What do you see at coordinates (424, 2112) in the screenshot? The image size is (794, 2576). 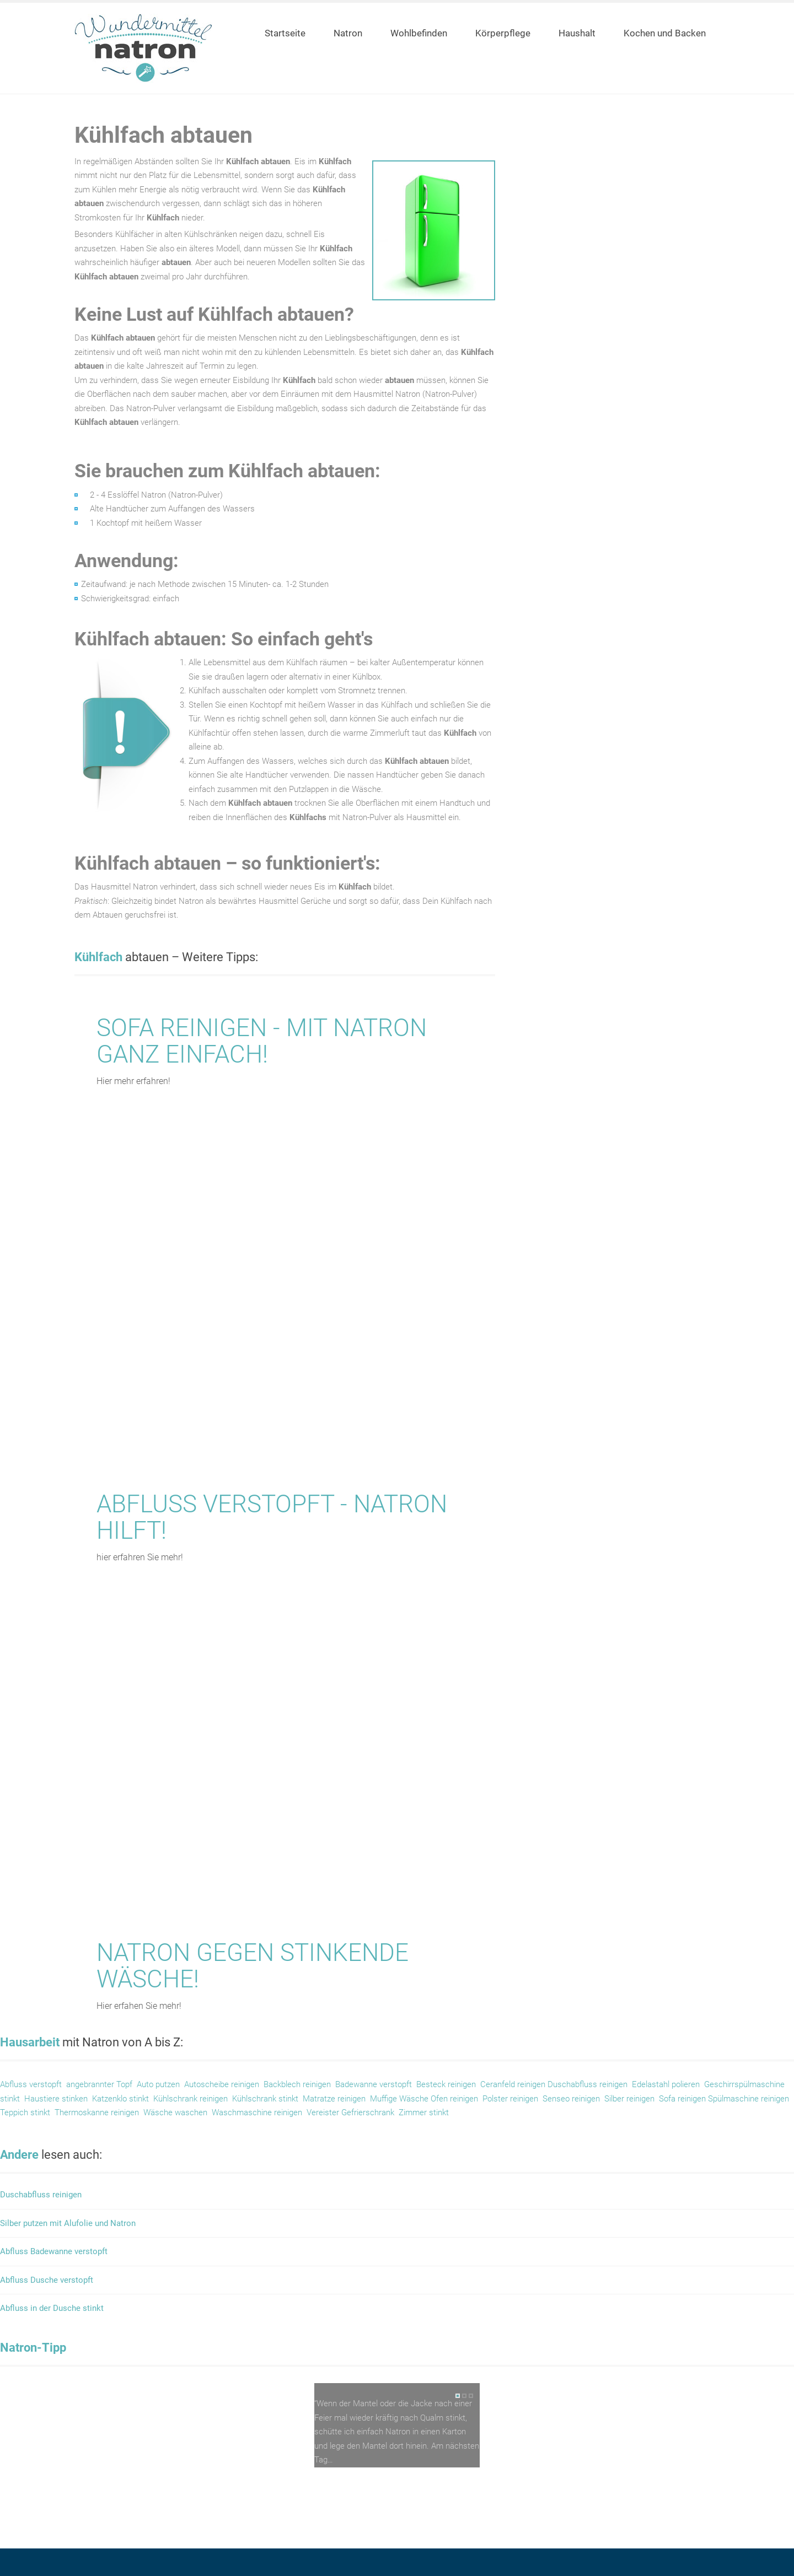 I see `Zimmer stinkt` at bounding box center [424, 2112].